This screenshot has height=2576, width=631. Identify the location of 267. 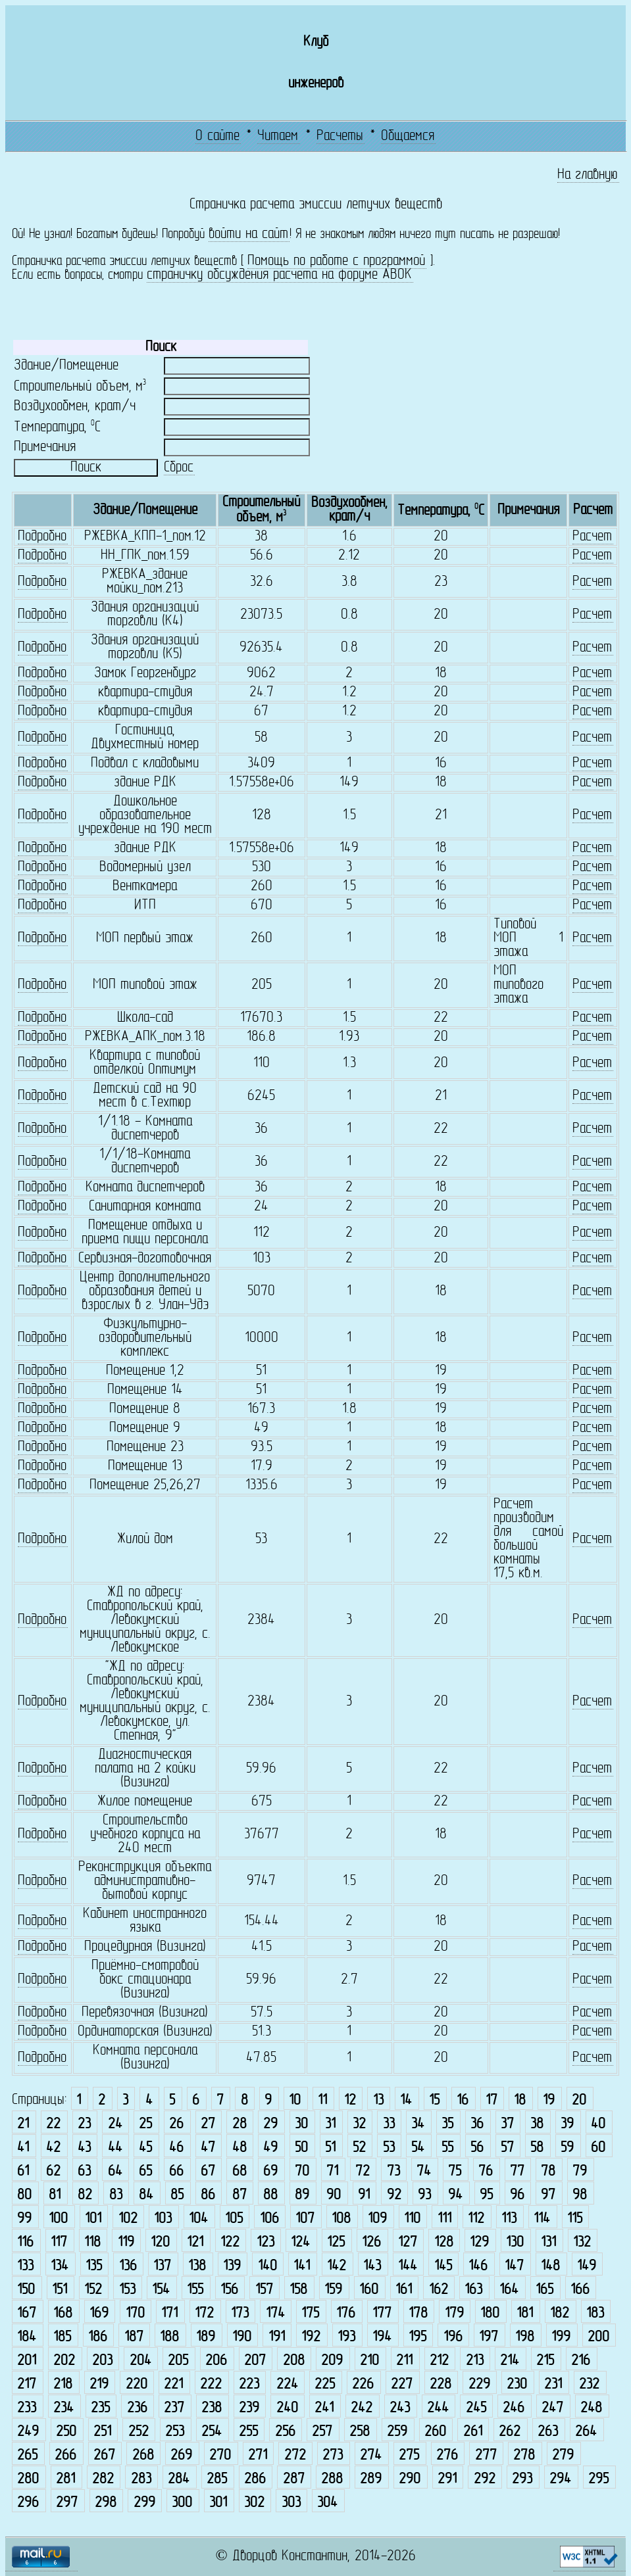
(104, 2455).